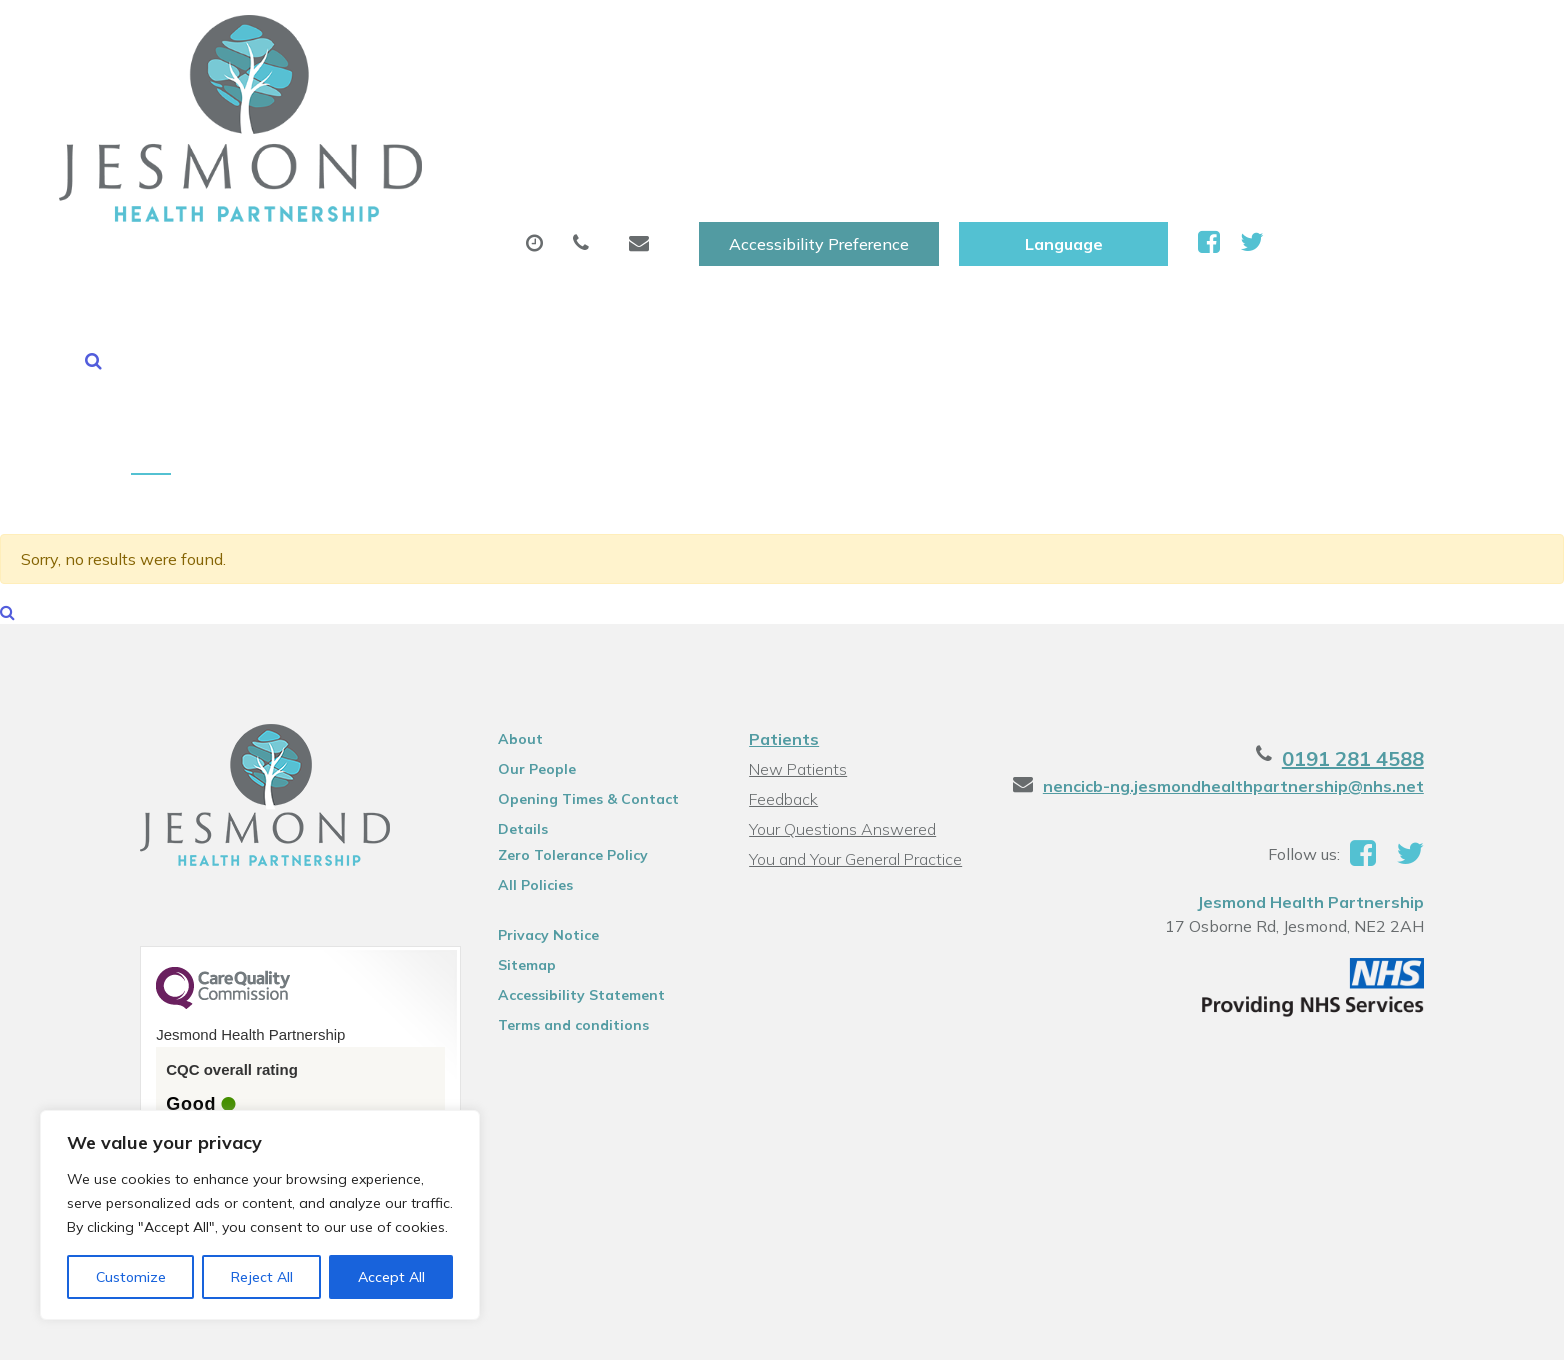 The height and width of the screenshot is (1360, 1564). I want to click on Health Information, so click(1385, 99).